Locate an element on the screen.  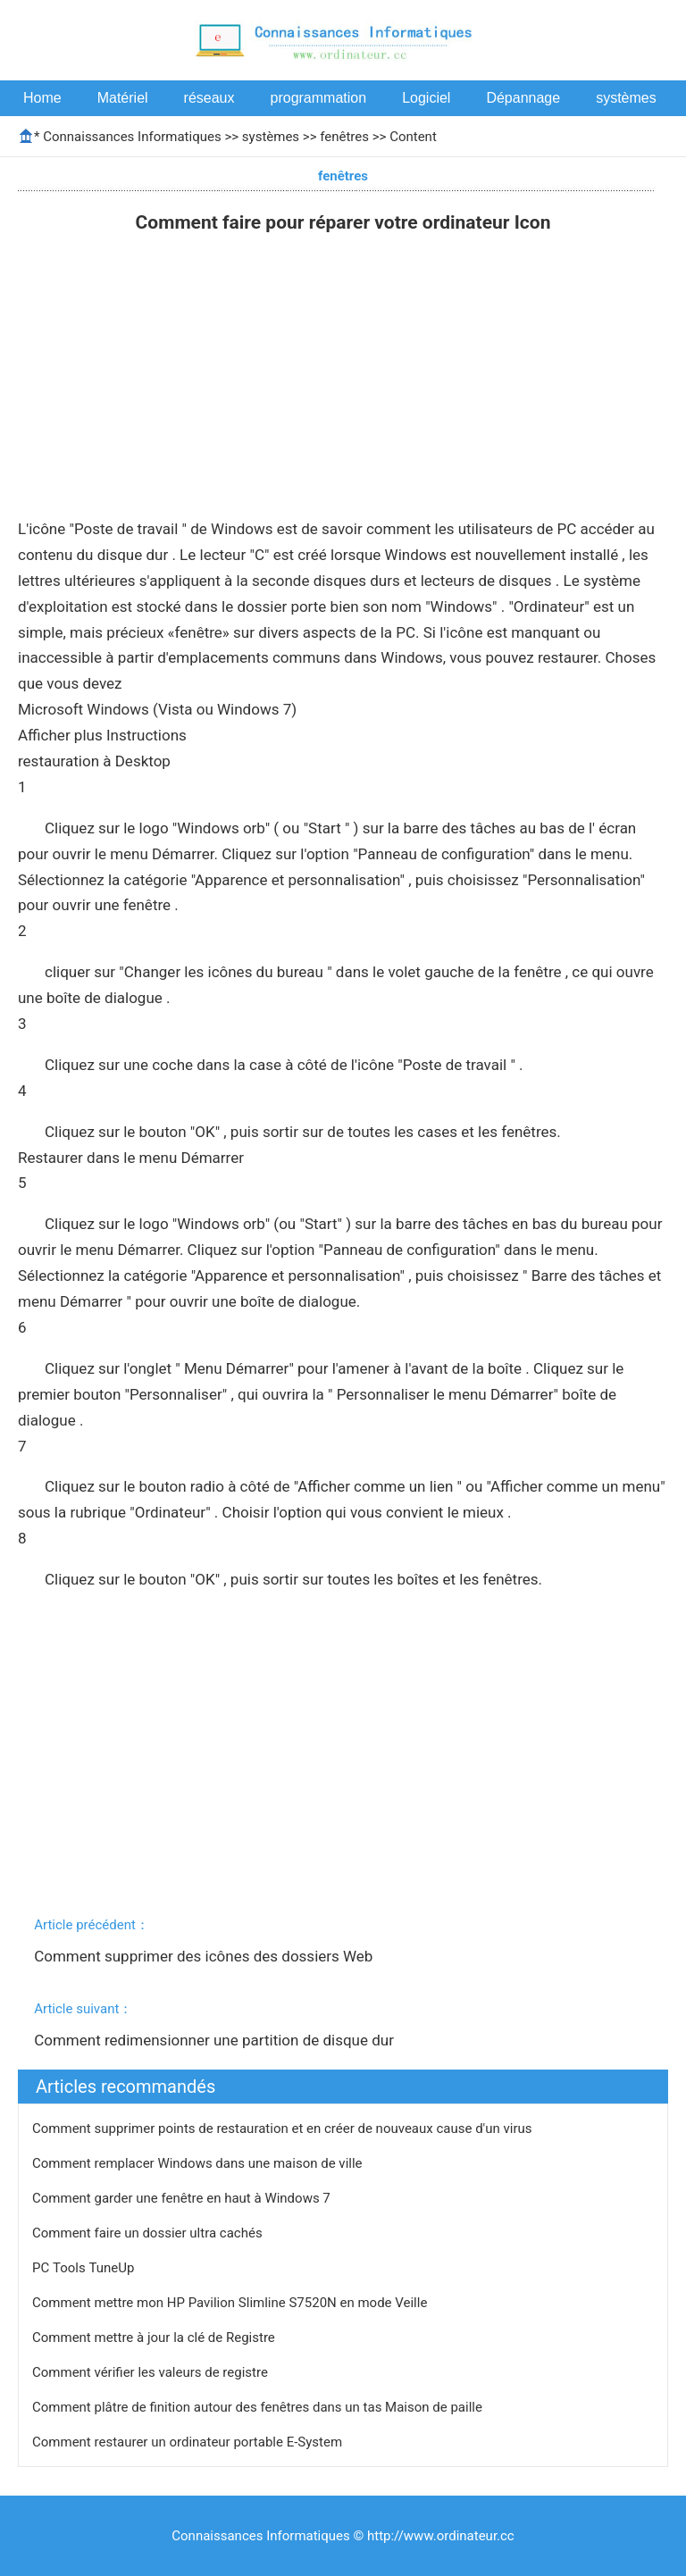
Comment faire un dossier ultra cachés is located at coordinates (148, 2233).